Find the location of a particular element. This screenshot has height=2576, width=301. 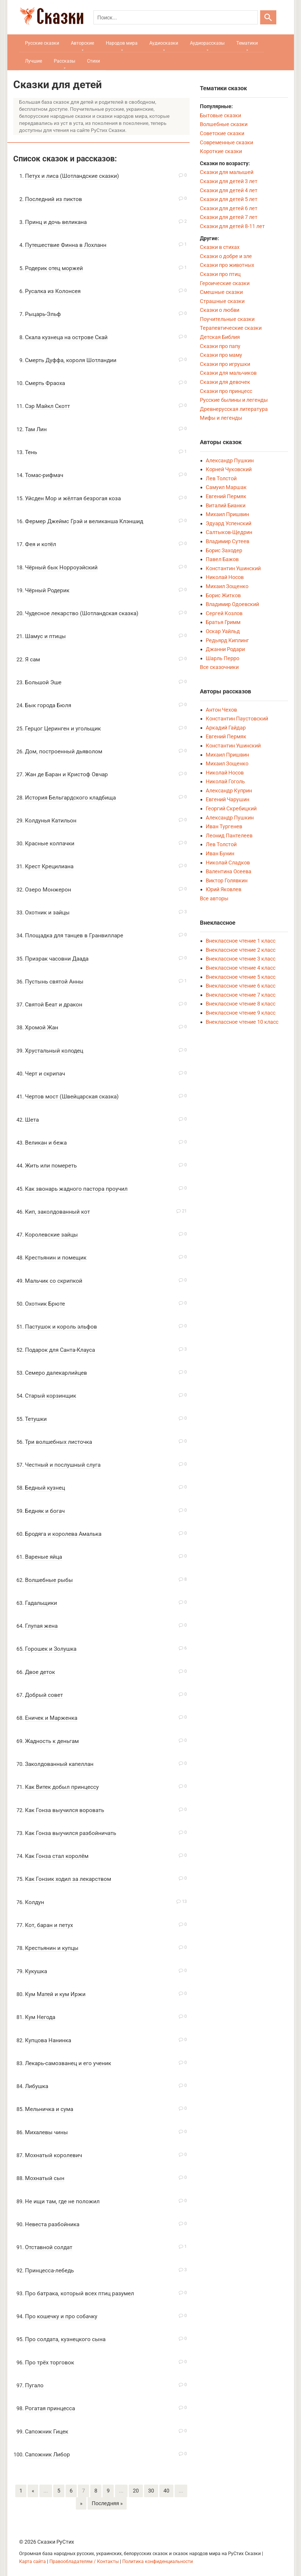

Отставной солдат is located at coordinates (48, 2247).